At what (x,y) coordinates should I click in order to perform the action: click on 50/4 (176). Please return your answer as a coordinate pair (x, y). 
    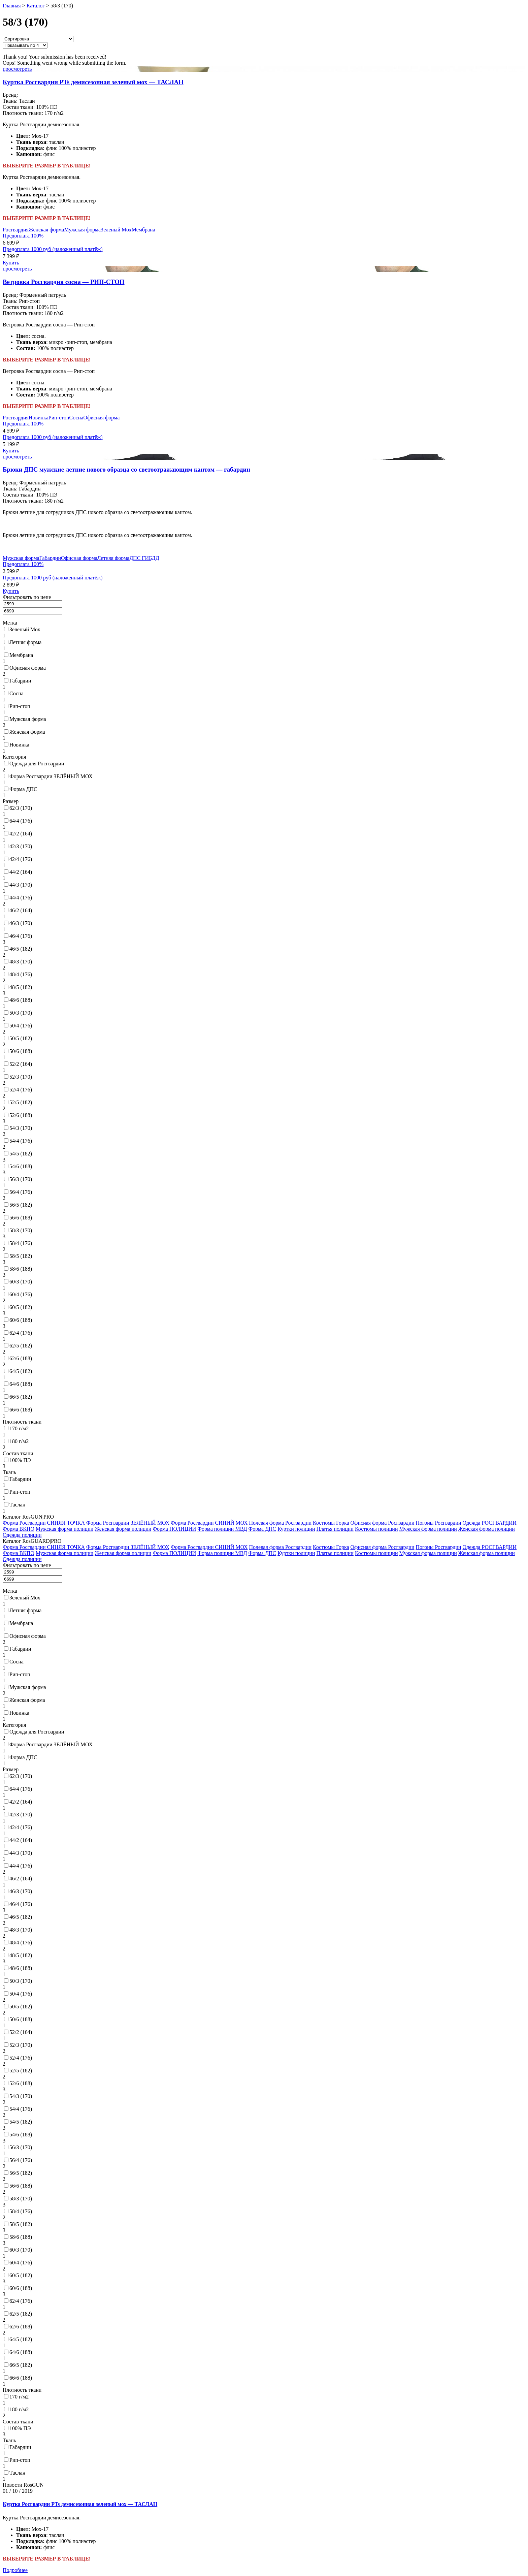
    Looking at the image, I should click on (20, 1025).